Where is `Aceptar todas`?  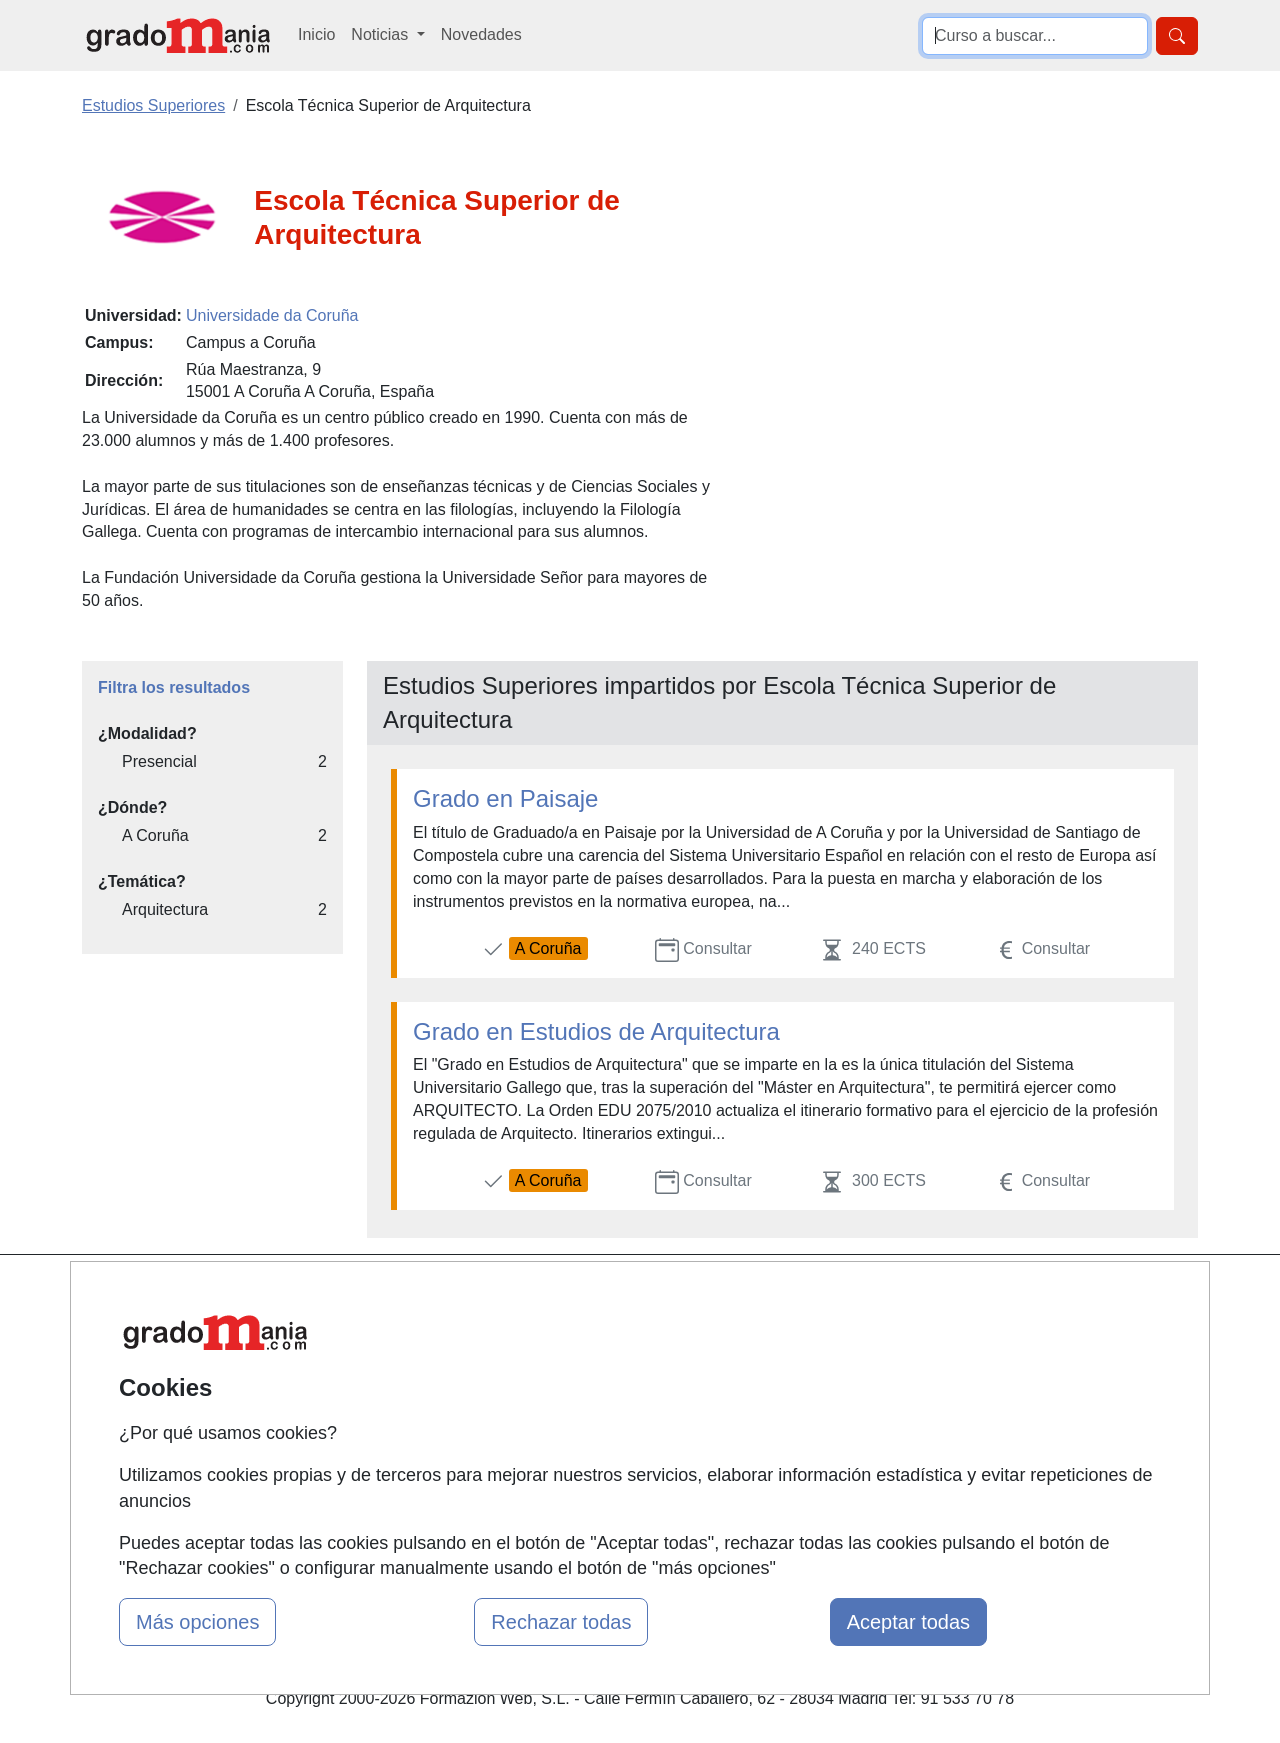
Aceptar todas is located at coordinates (908, 1622).